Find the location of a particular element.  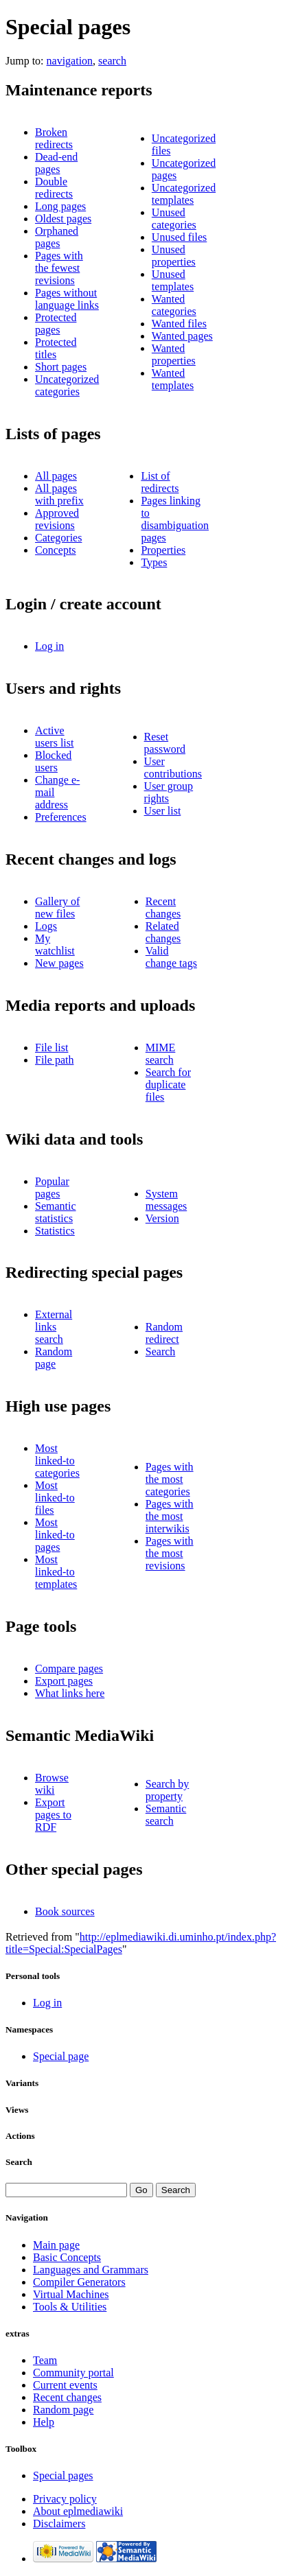

Orphaned pages is located at coordinates (56, 237).